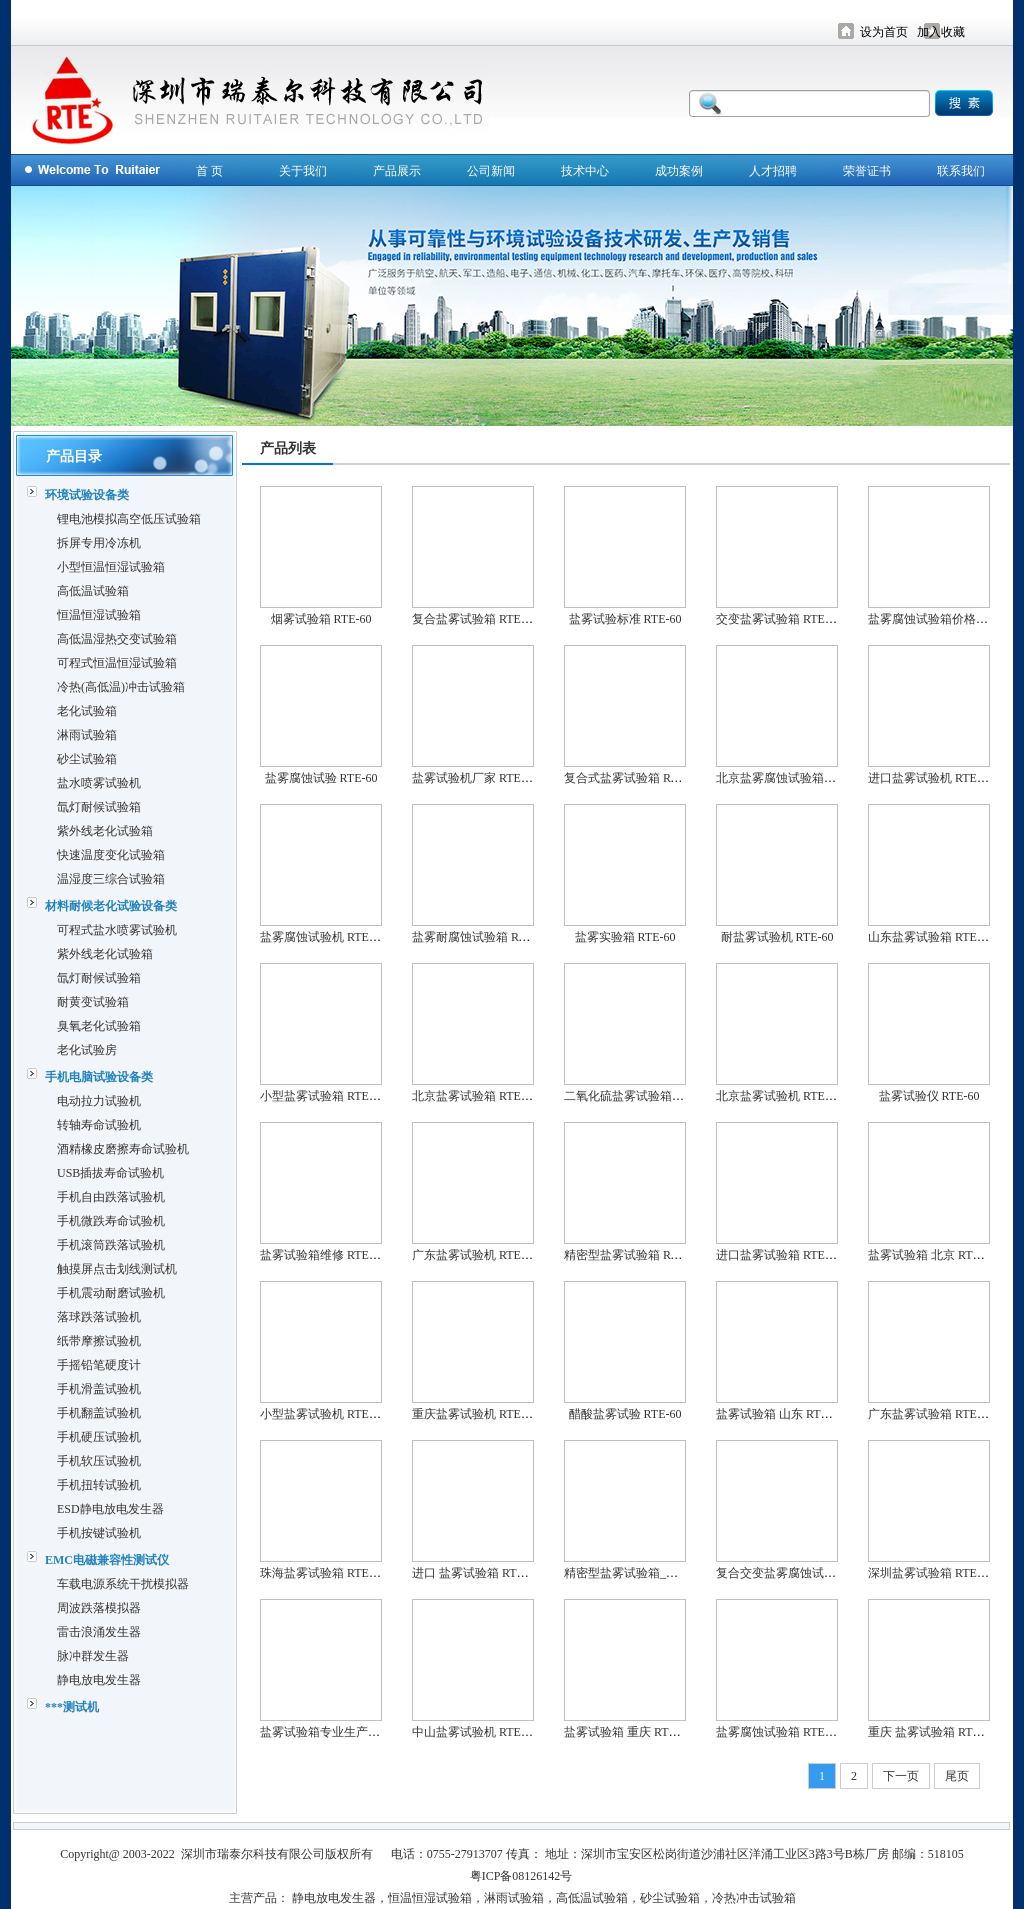 This screenshot has width=1024, height=1909. What do you see at coordinates (474, 1414) in the screenshot?
I see `重庆盐雾试验机 RTE-60` at bounding box center [474, 1414].